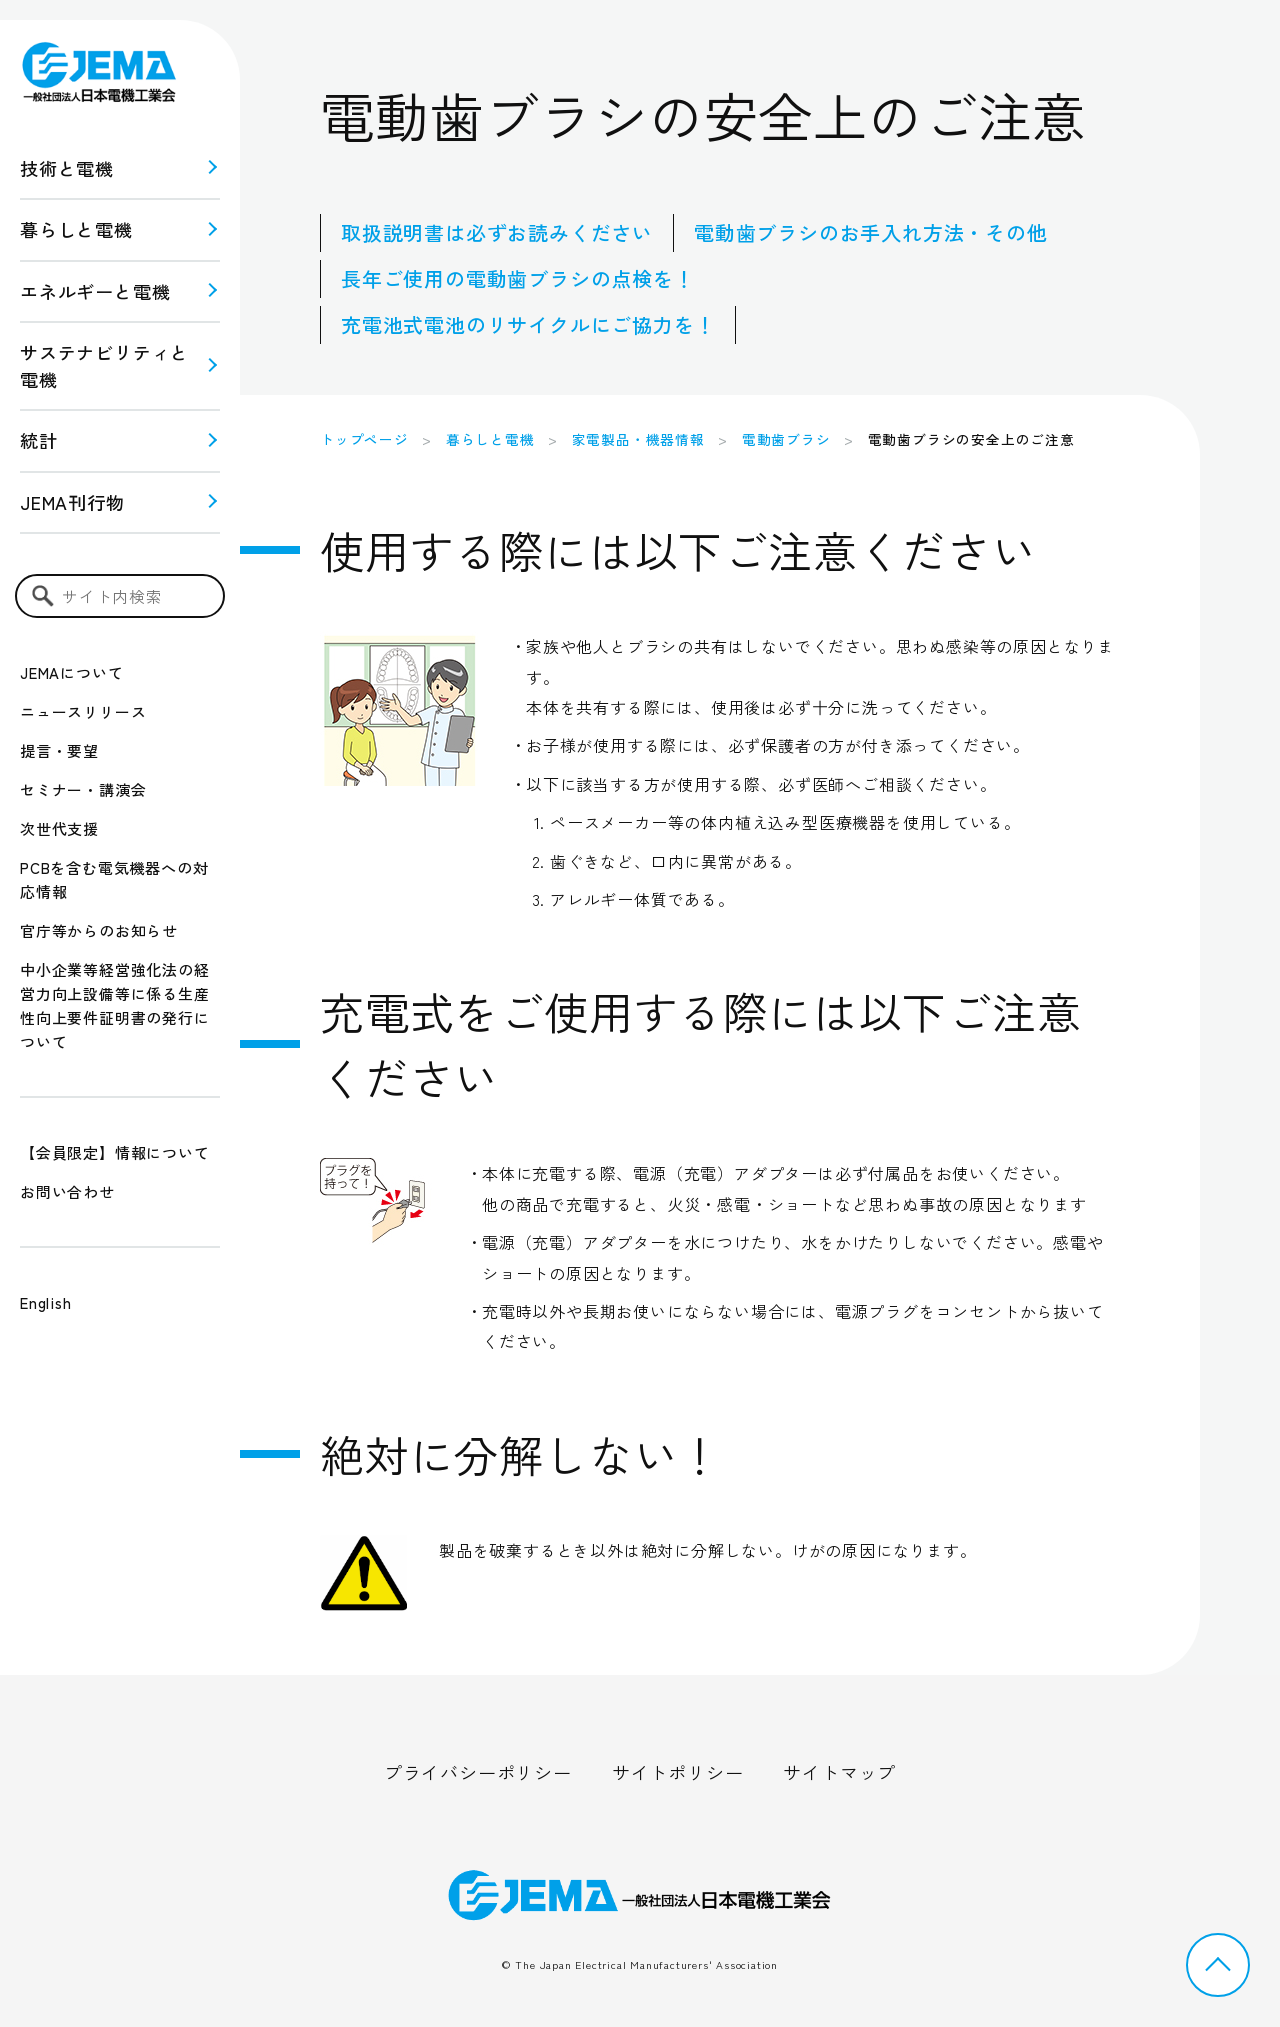 The image size is (1280, 2027). Describe the element at coordinates (76, 229) in the screenshot. I see `暮らしと電機` at that location.